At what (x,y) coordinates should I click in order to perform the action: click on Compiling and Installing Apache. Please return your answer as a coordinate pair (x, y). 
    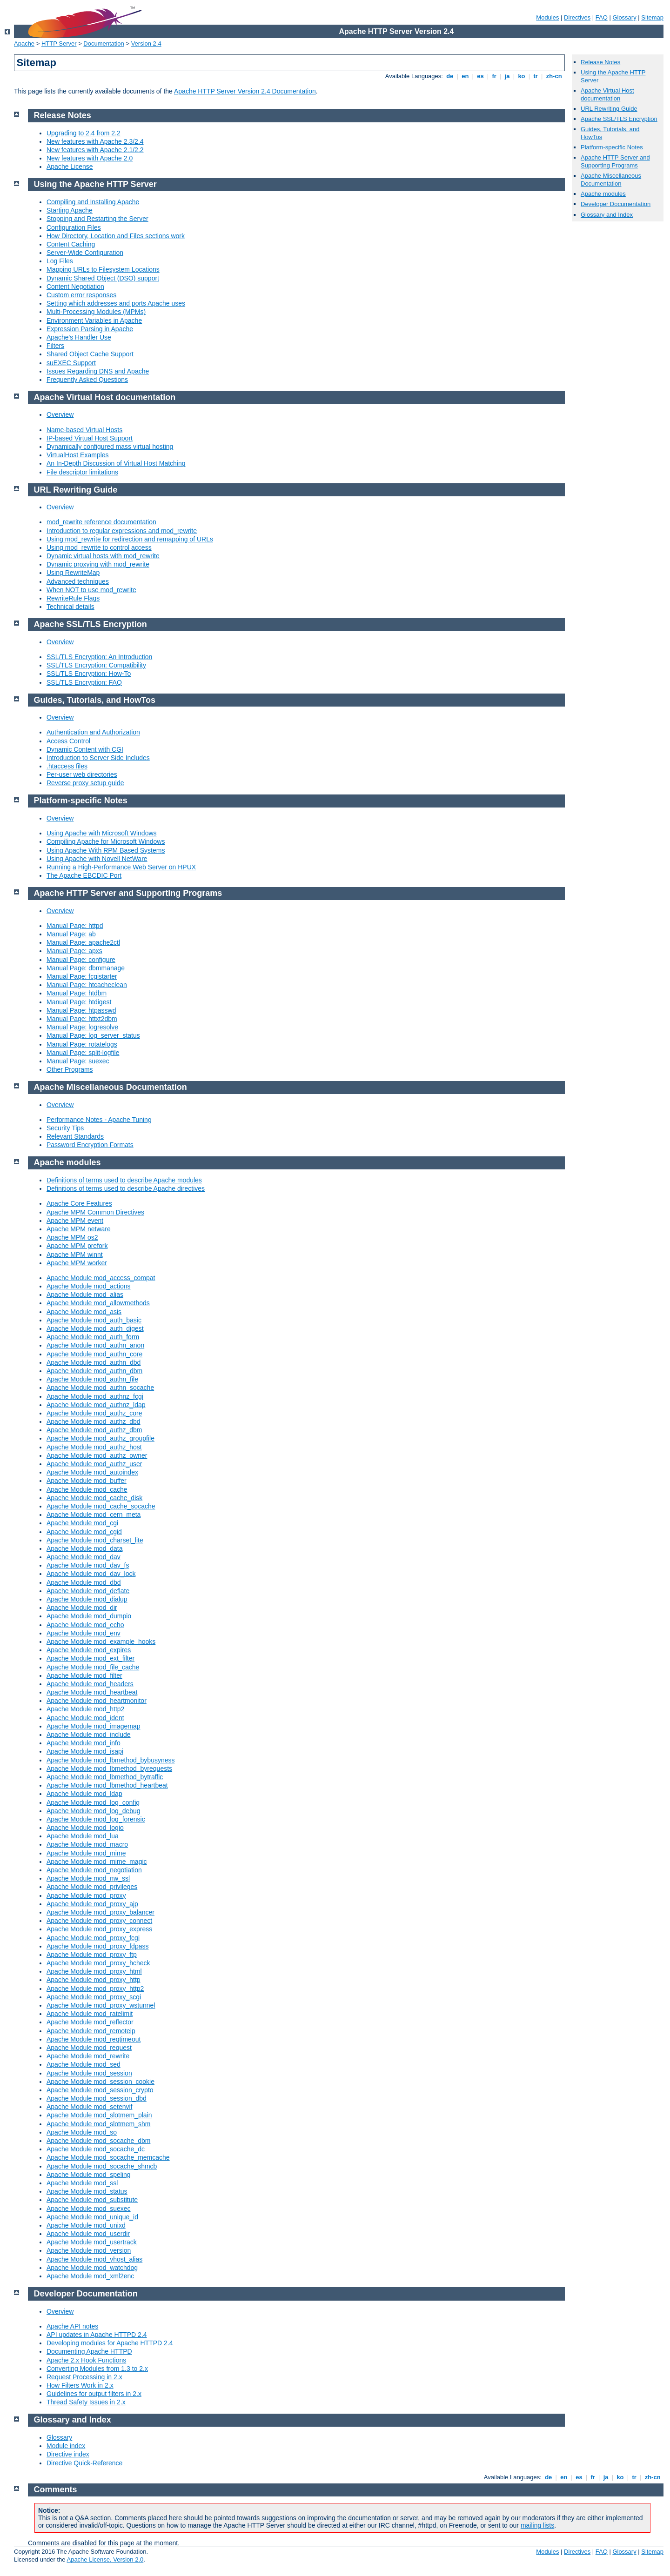
    Looking at the image, I should click on (93, 202).